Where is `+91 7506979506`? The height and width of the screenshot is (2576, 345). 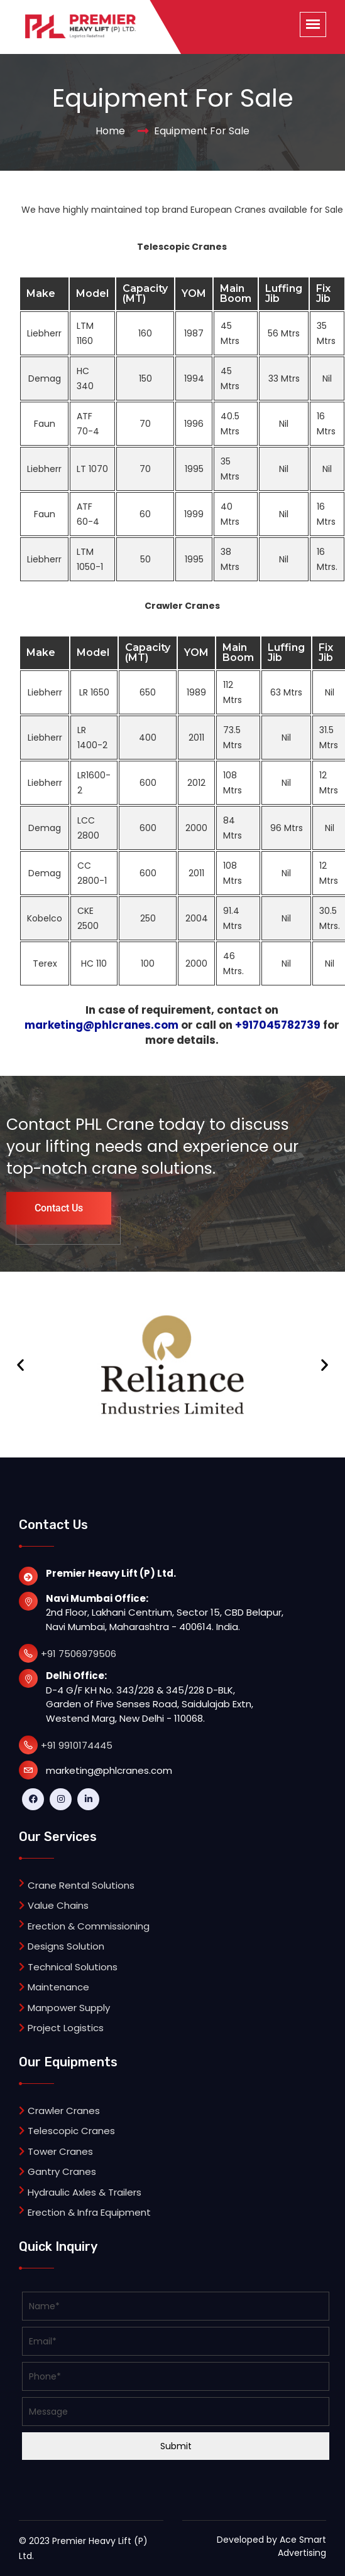 +91 7506979506 is located at coordinates (78, 1653).